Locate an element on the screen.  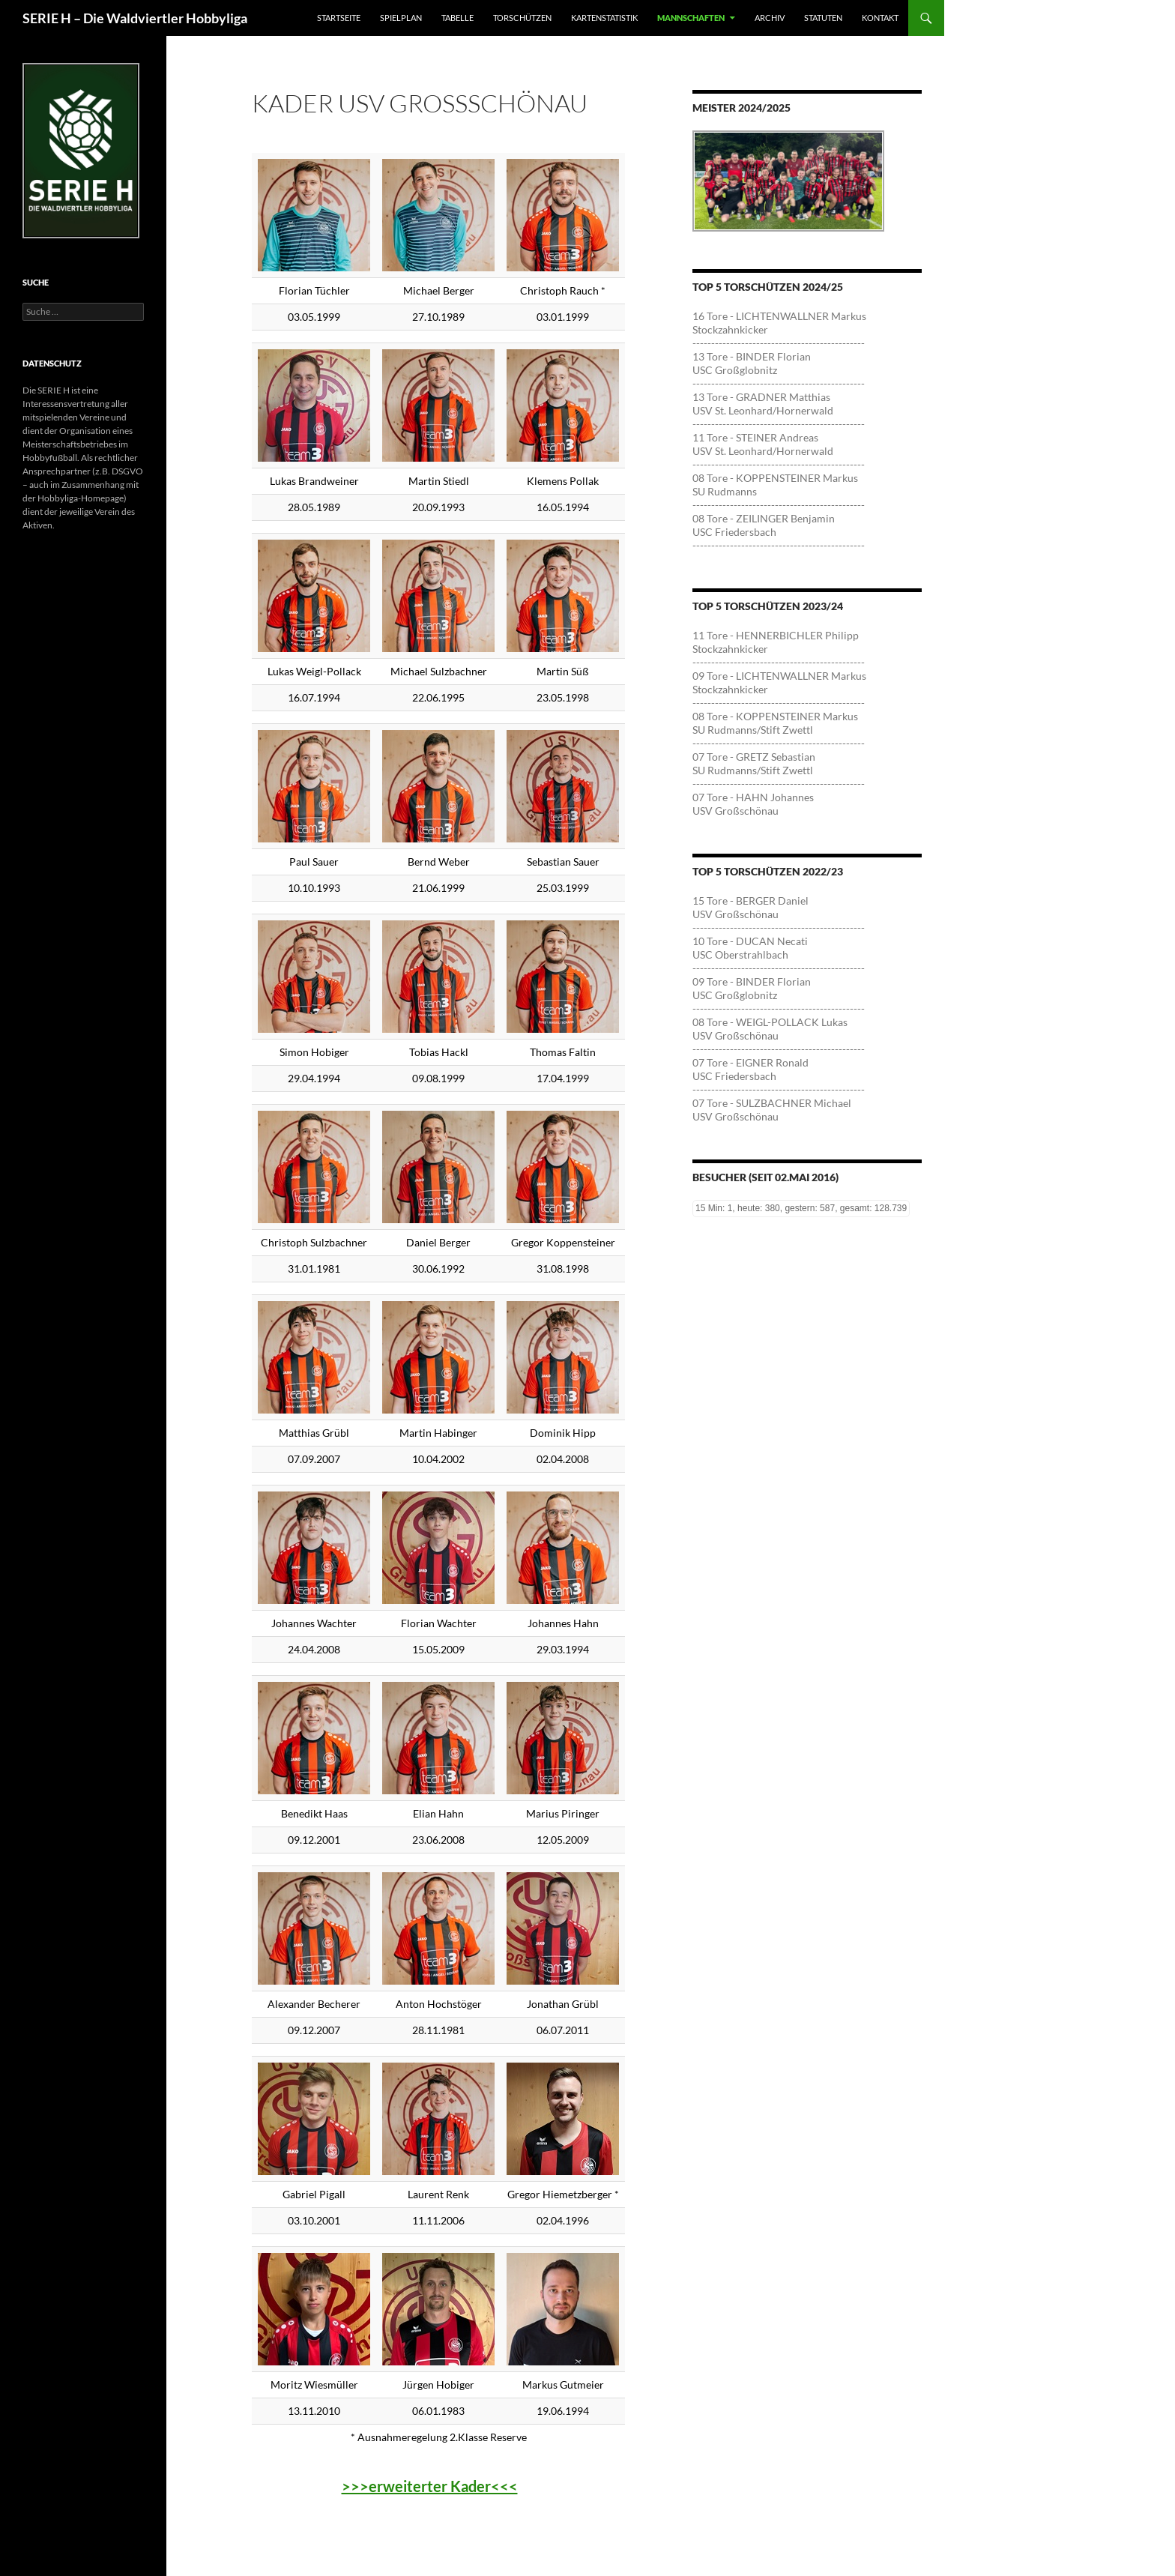
Archiv is located at coordinates (770, 17).